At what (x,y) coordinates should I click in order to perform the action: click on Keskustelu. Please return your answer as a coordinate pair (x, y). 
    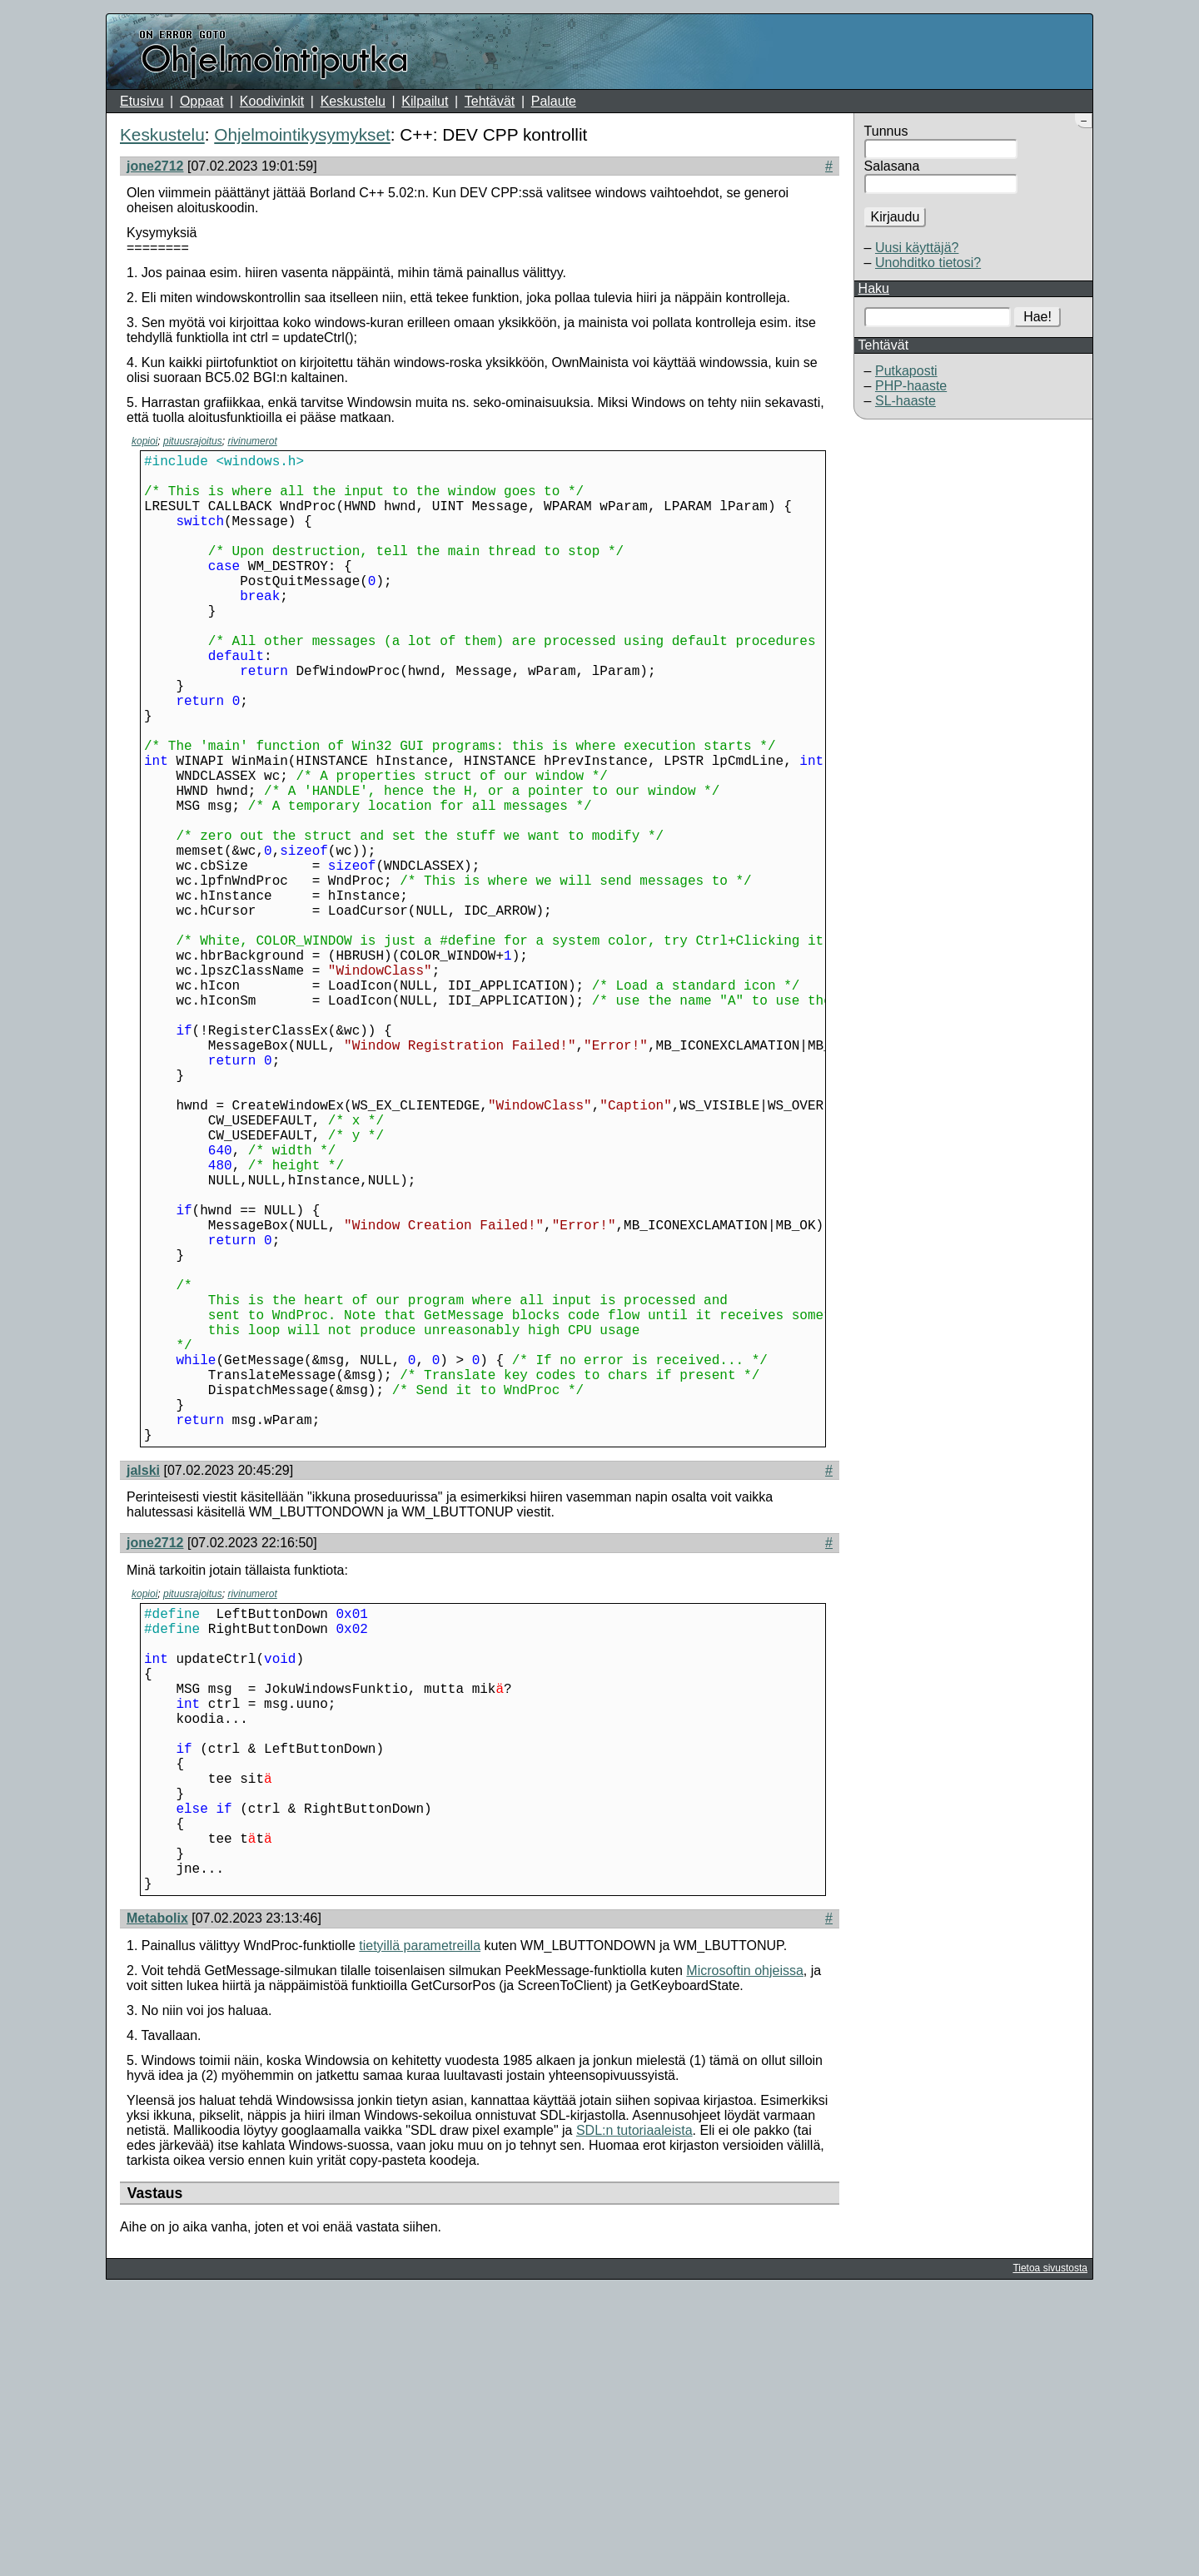
    Looking at the image, I should click on (353, 101).